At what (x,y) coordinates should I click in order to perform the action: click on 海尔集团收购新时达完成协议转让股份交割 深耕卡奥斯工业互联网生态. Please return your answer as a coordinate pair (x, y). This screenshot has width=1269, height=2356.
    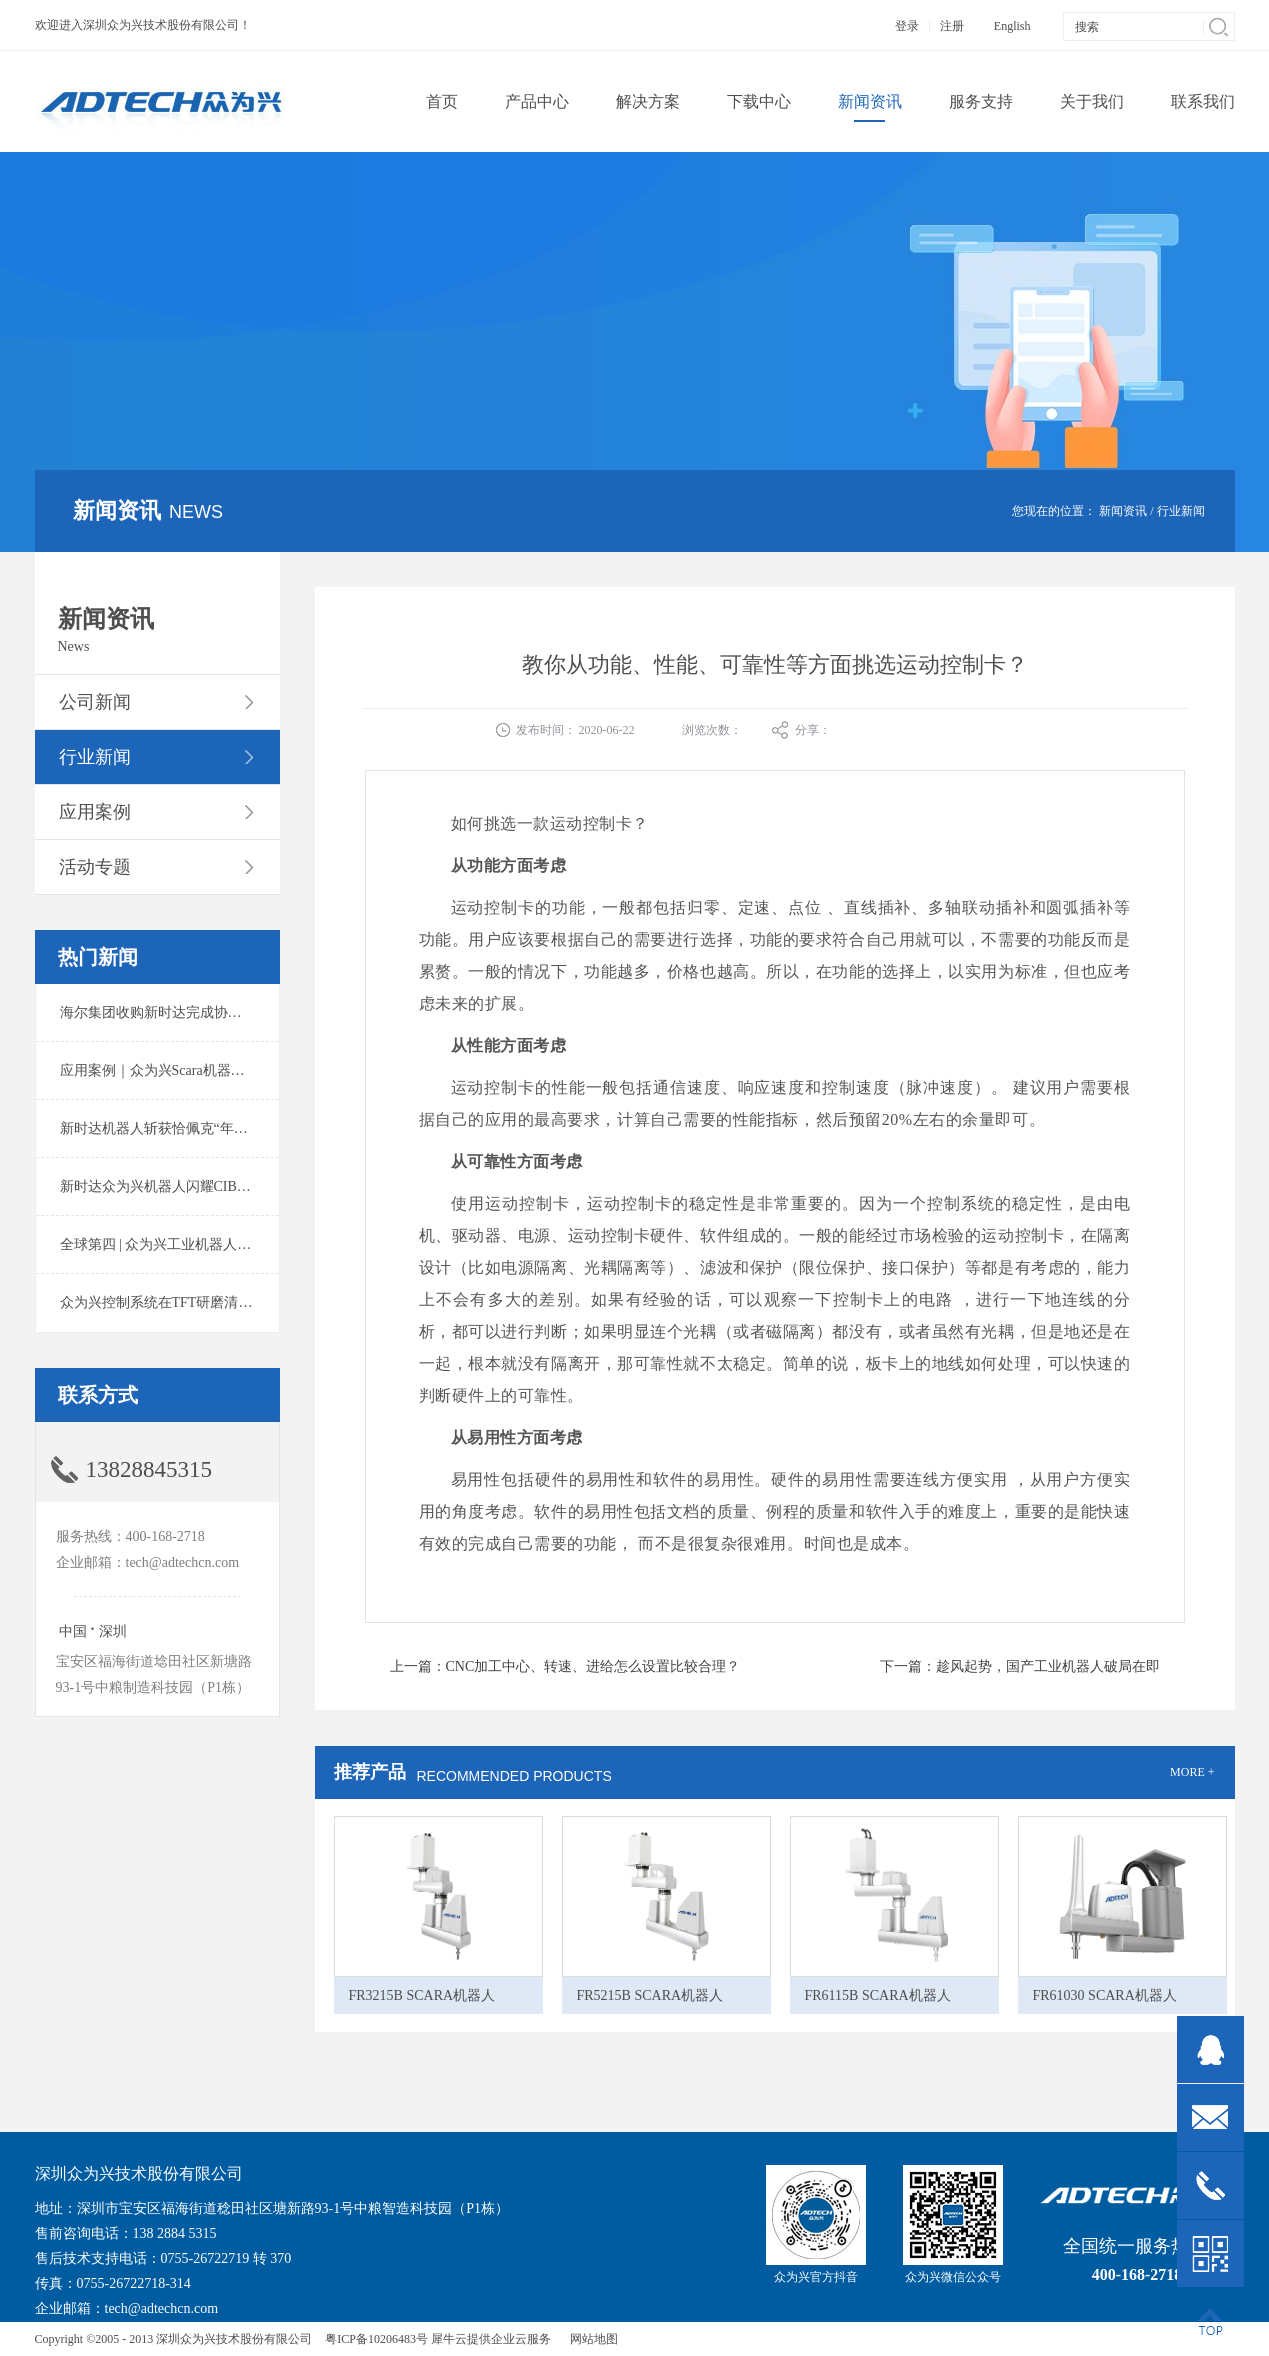
    Looking at the image, I should click on (279, 1012).